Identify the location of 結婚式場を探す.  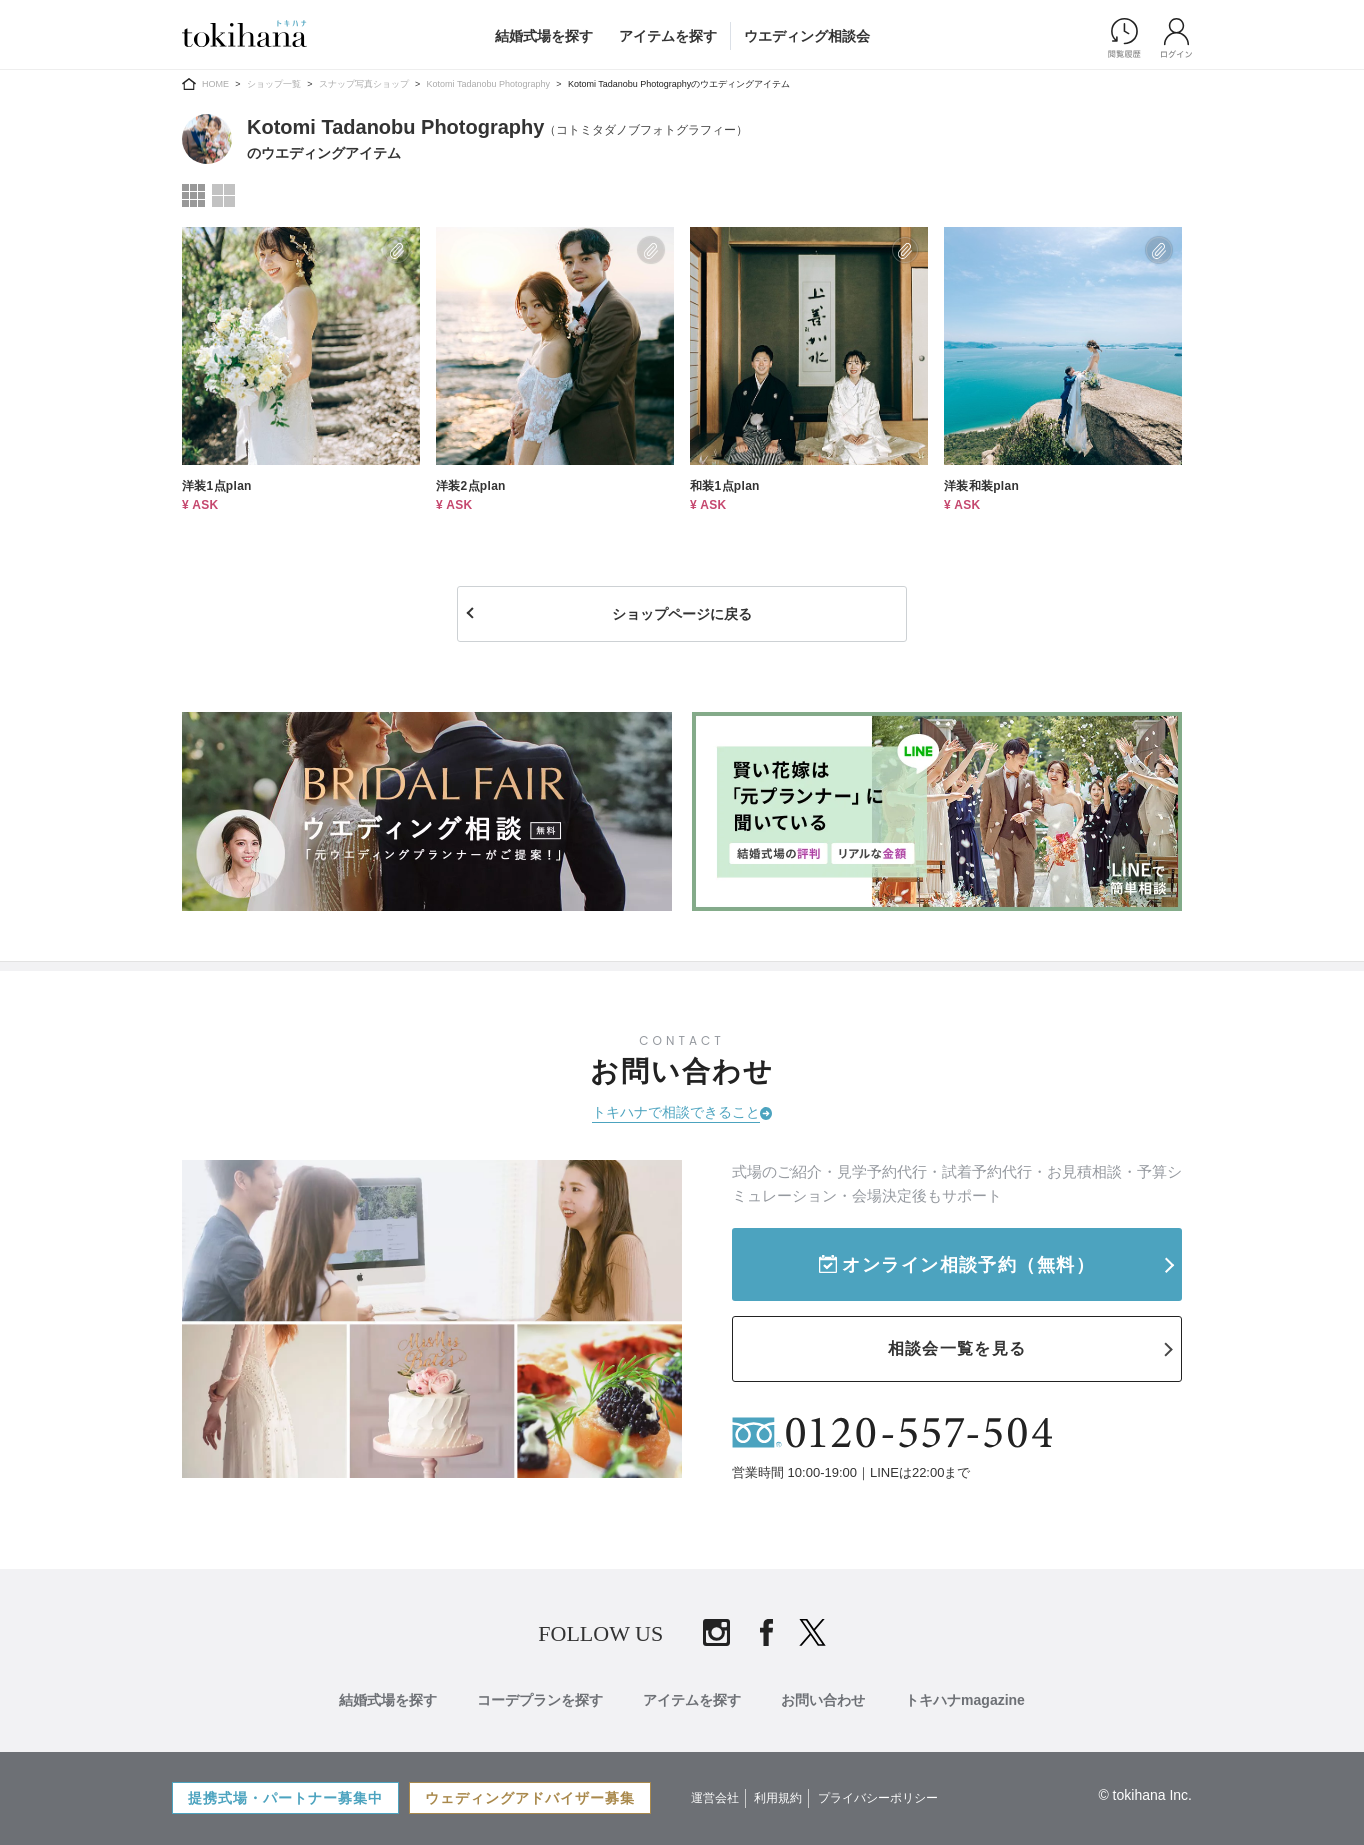
(544, 36).